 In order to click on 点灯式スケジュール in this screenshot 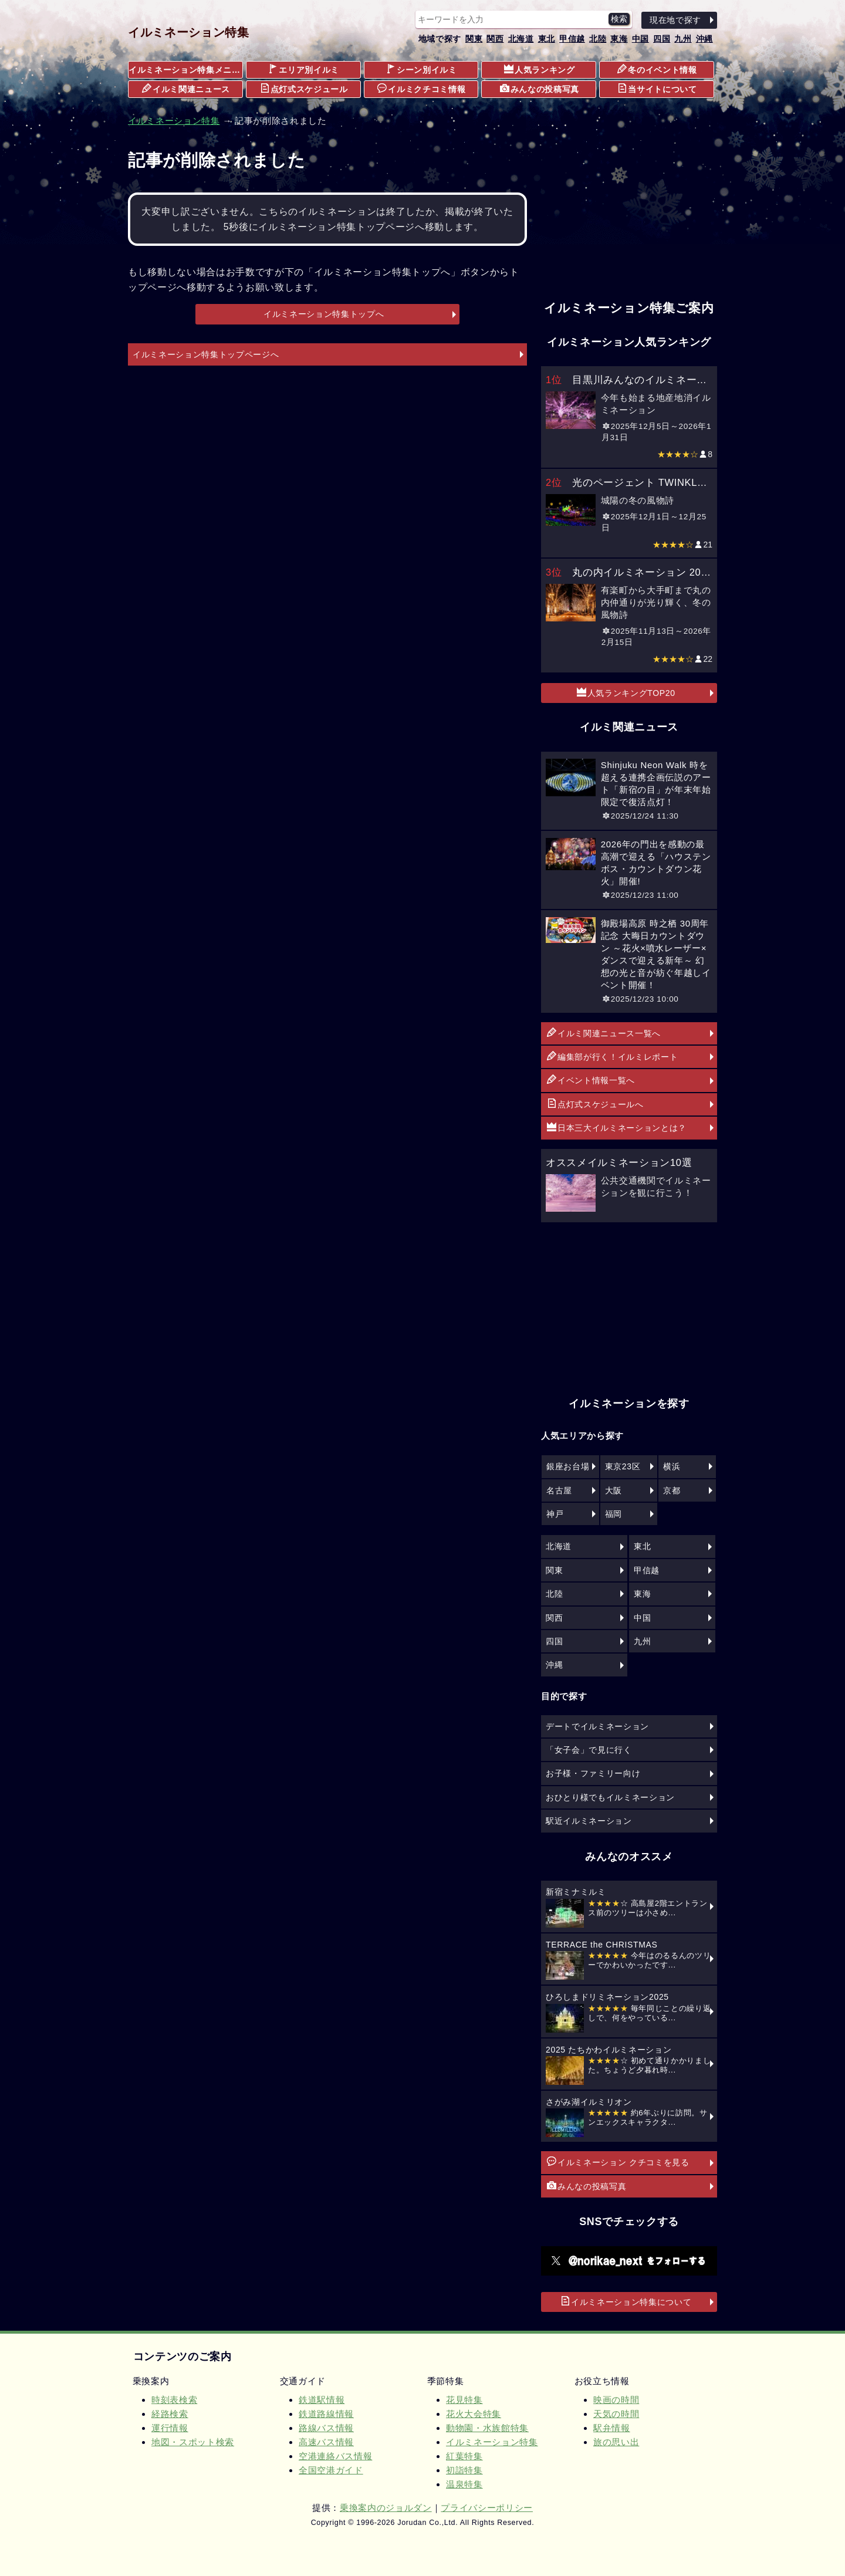, I will do `click(304, 88)`.